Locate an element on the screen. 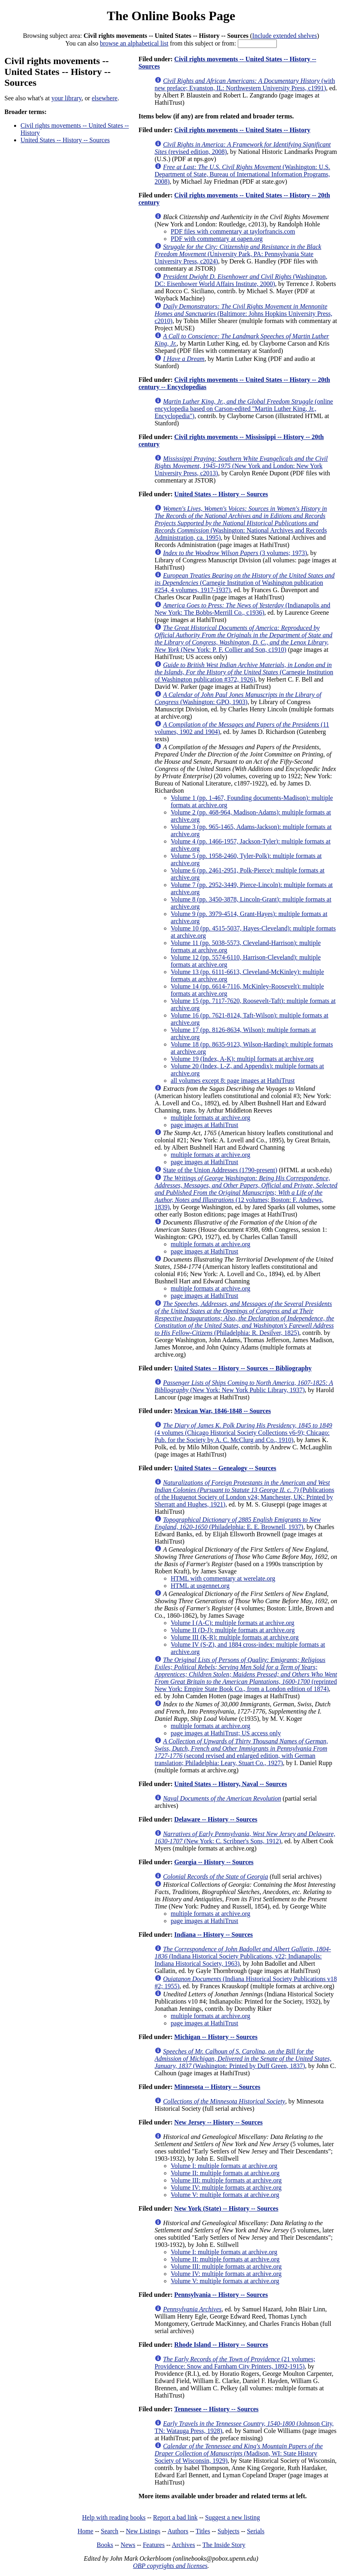 The width and height of the screenshot is (342, 2576). Michigan -- History -- Sources is located at coordinates (216, 2036).